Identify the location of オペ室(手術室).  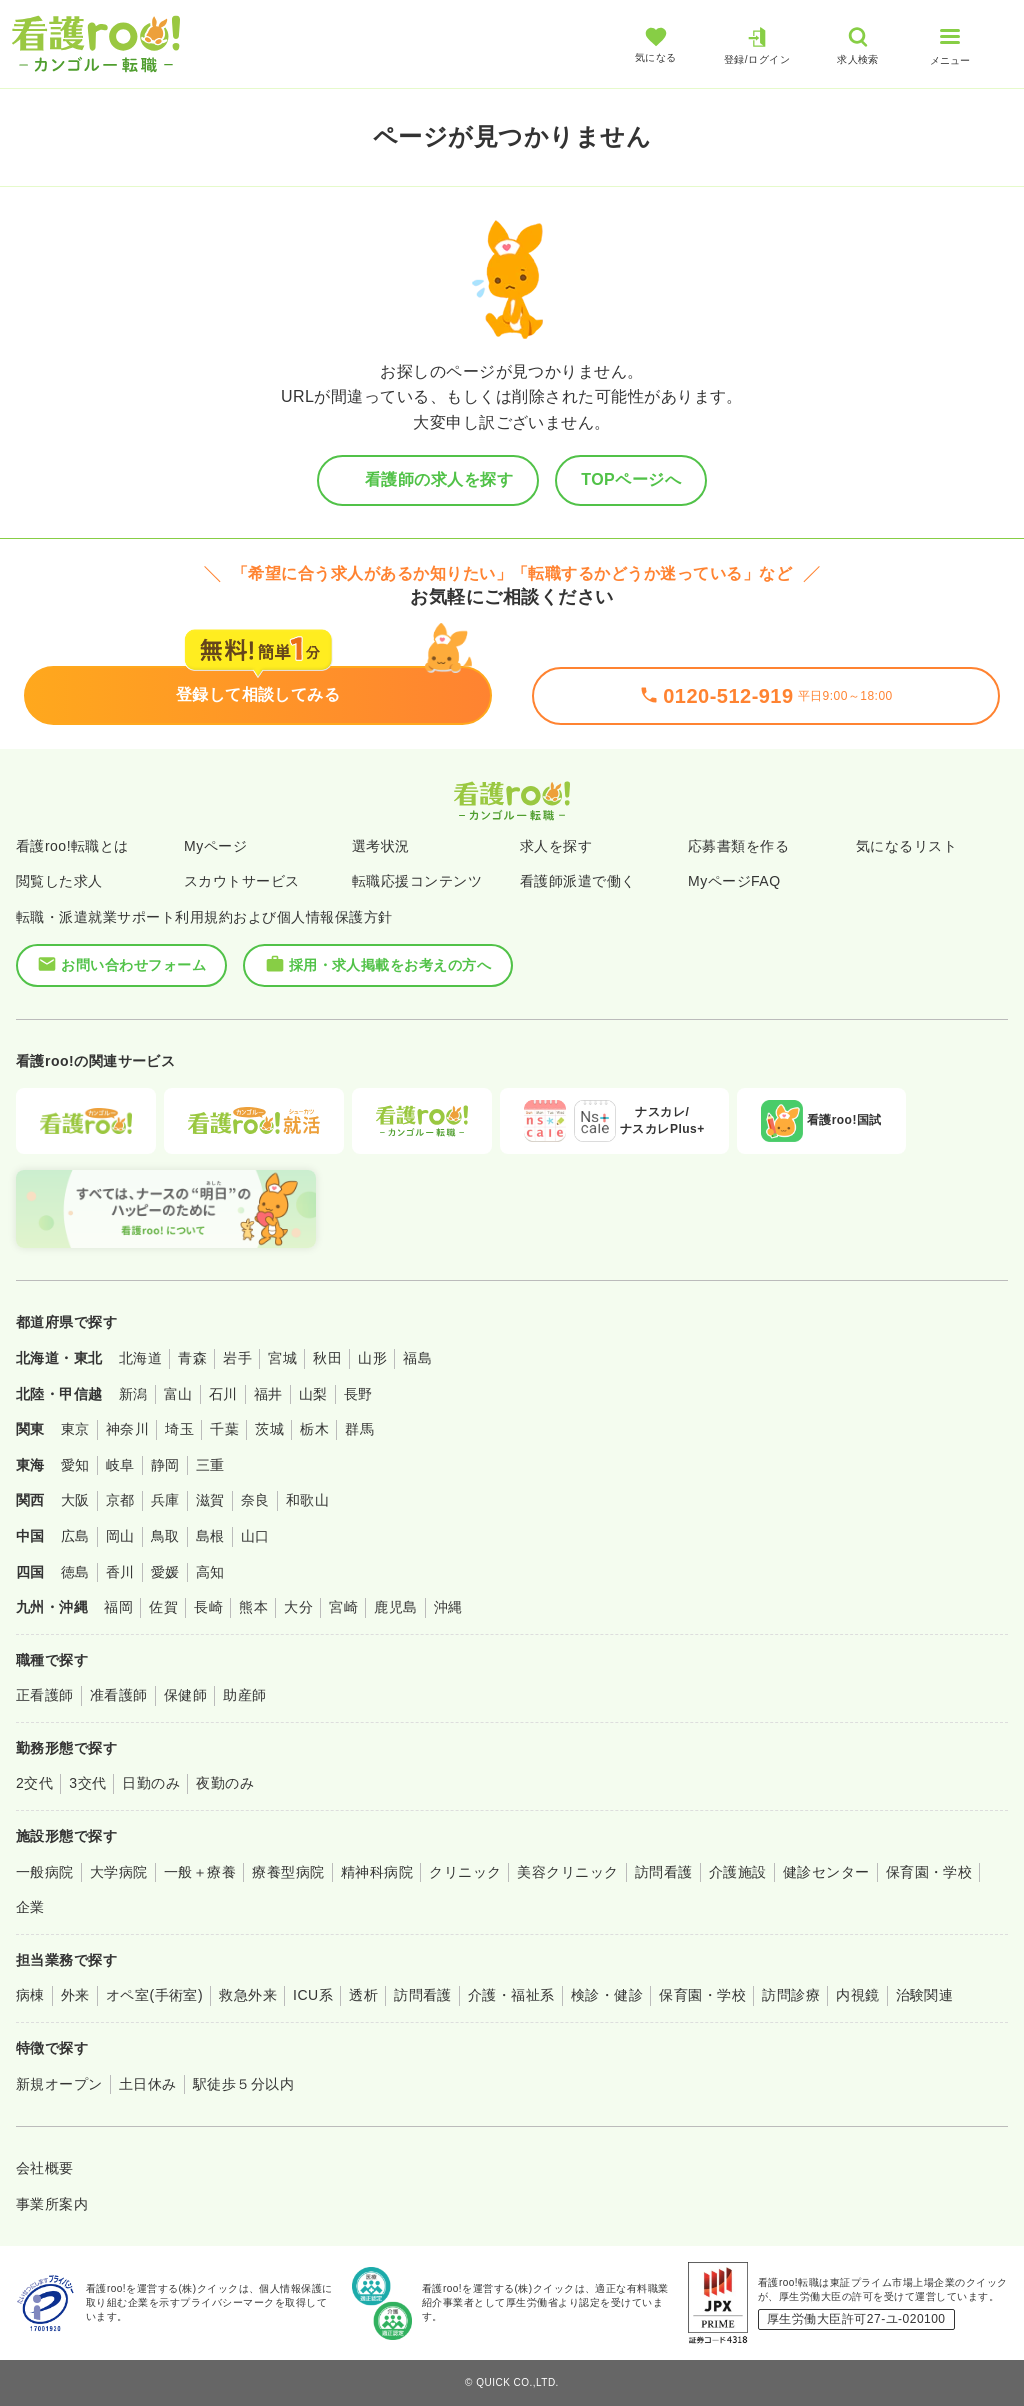
(154, 1995).